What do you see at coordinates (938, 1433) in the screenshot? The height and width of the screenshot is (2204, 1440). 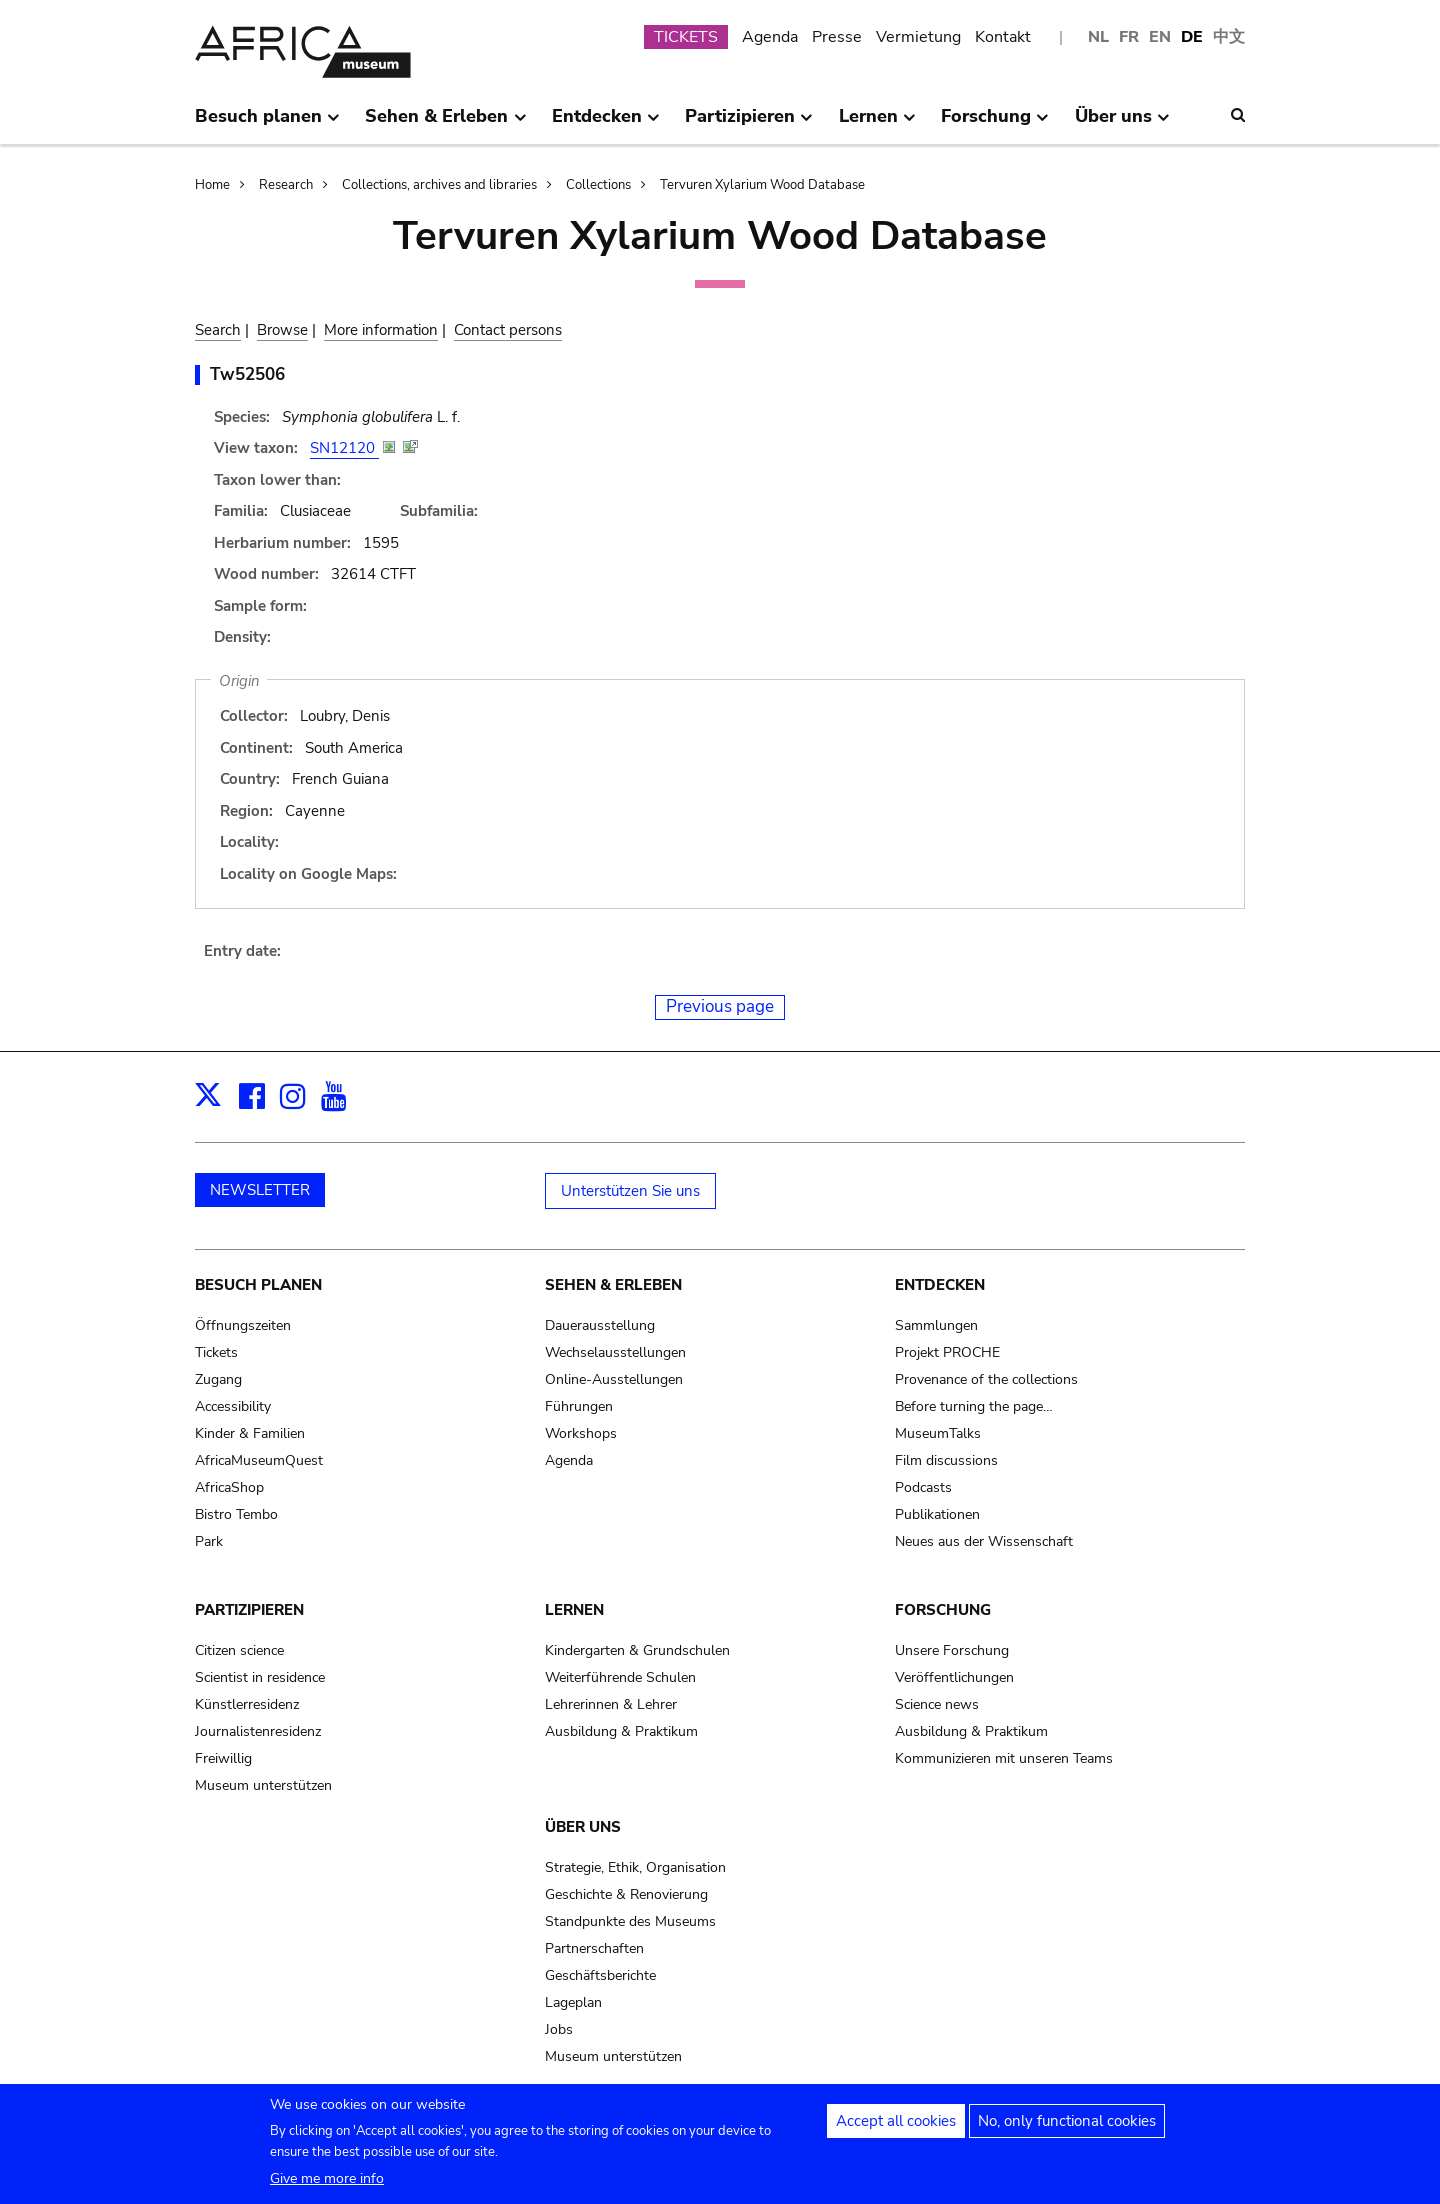 I see `MuseumTalks` at bounding box center [938, 1433].